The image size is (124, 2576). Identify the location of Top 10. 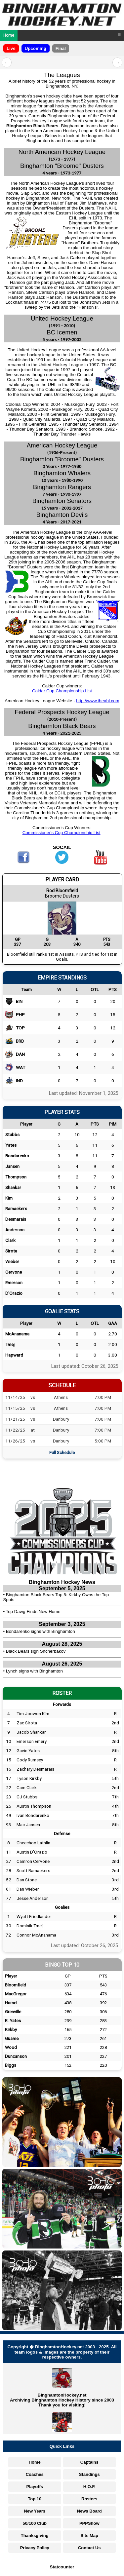
(34, 2498).